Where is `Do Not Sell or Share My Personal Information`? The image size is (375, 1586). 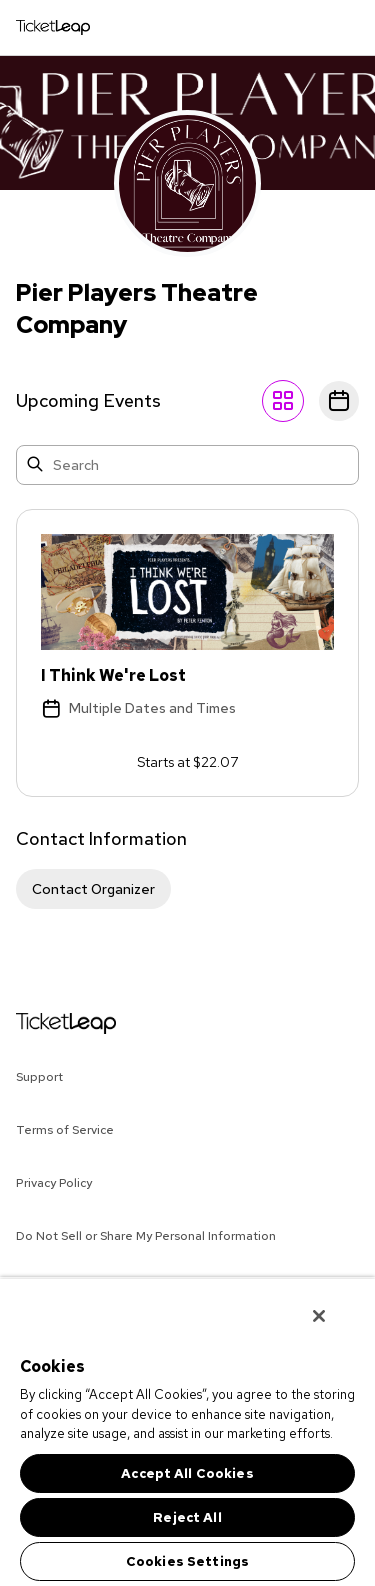
Do Not Sell or Share My Personal Information is located at coordinates (146, 1236).